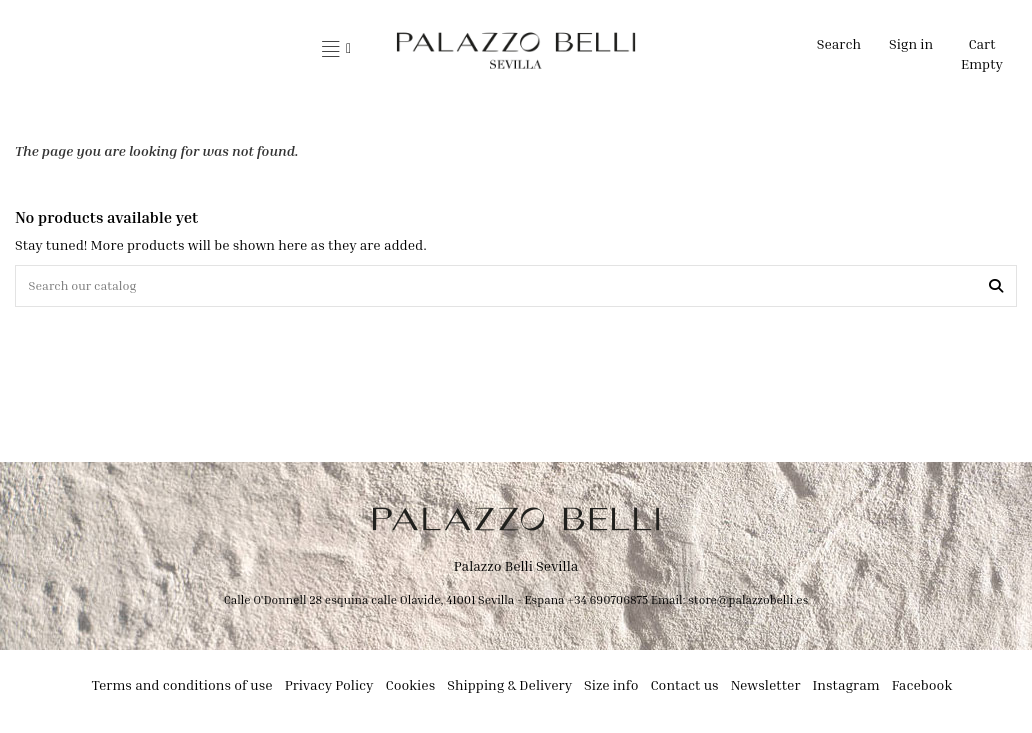 This screenshot has height=733, width=1032. I want to click on Facebook, so click(922, 688).